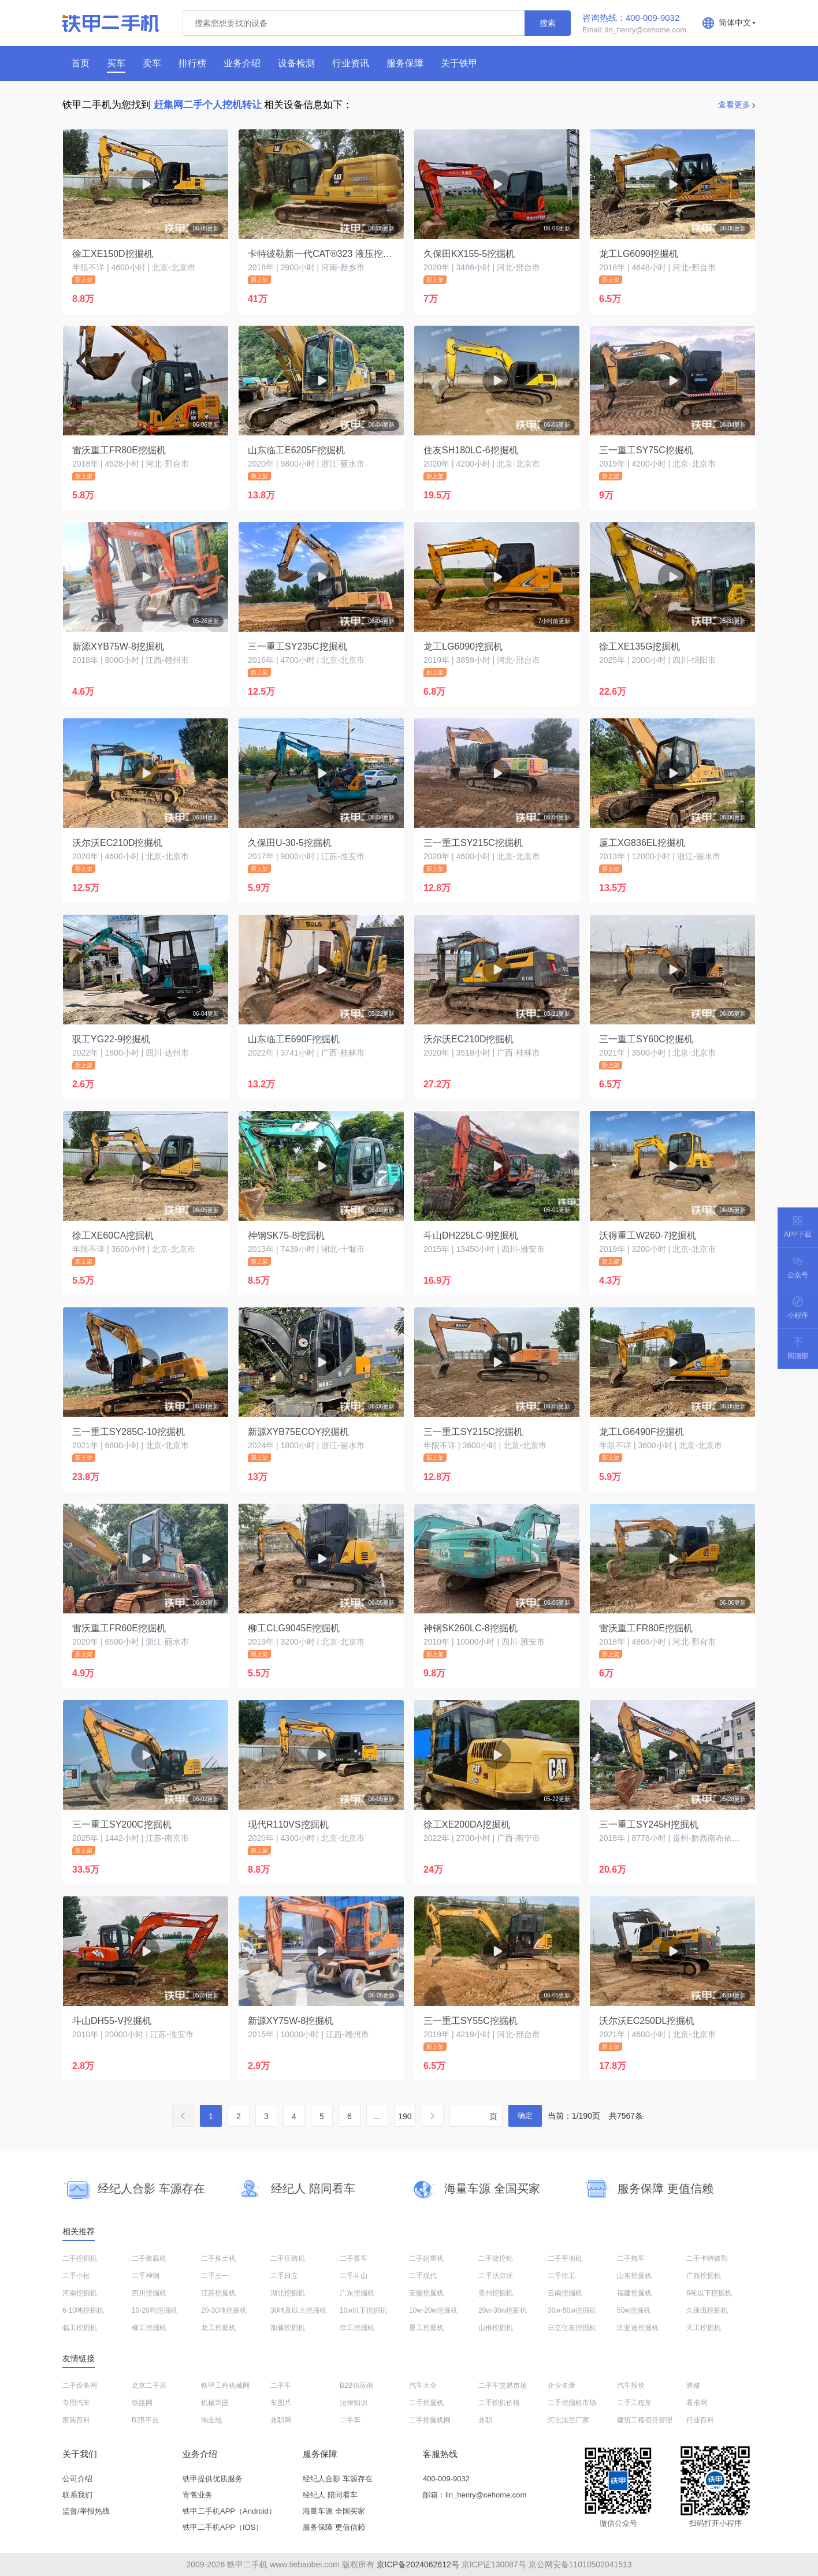 This screenshot has height=2576, width=818. What do you see at coordinates (696, 2403) in the screenshot?
I see `看准网` at bounding box center [696, 2403].